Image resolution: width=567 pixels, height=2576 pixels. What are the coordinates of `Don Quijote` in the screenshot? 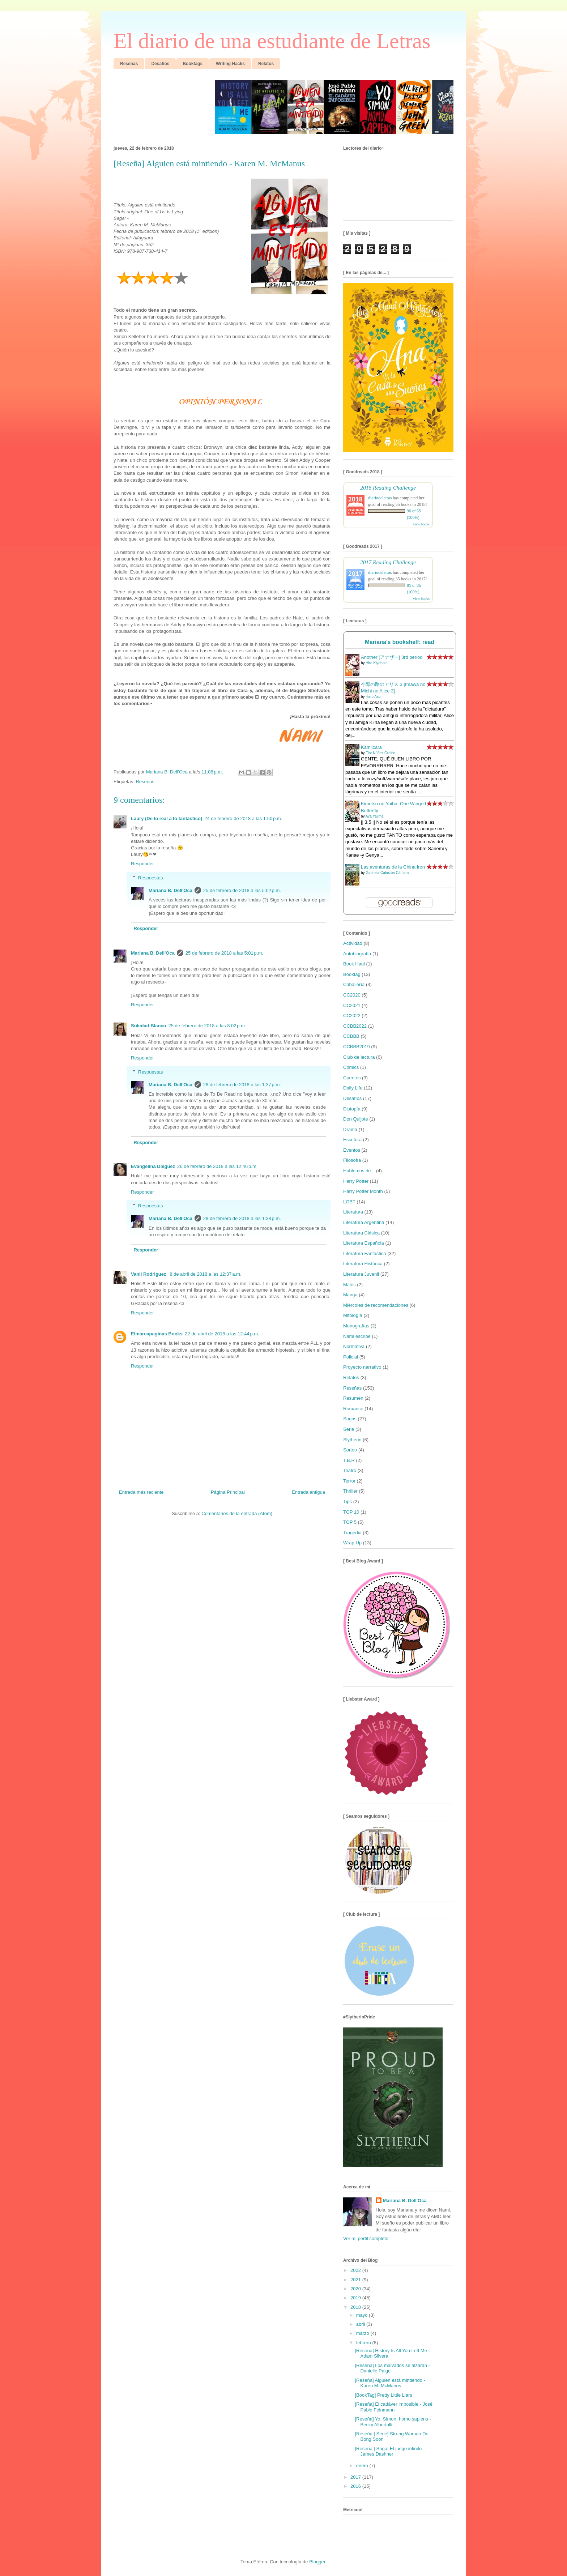 It's located at (355, 1119).